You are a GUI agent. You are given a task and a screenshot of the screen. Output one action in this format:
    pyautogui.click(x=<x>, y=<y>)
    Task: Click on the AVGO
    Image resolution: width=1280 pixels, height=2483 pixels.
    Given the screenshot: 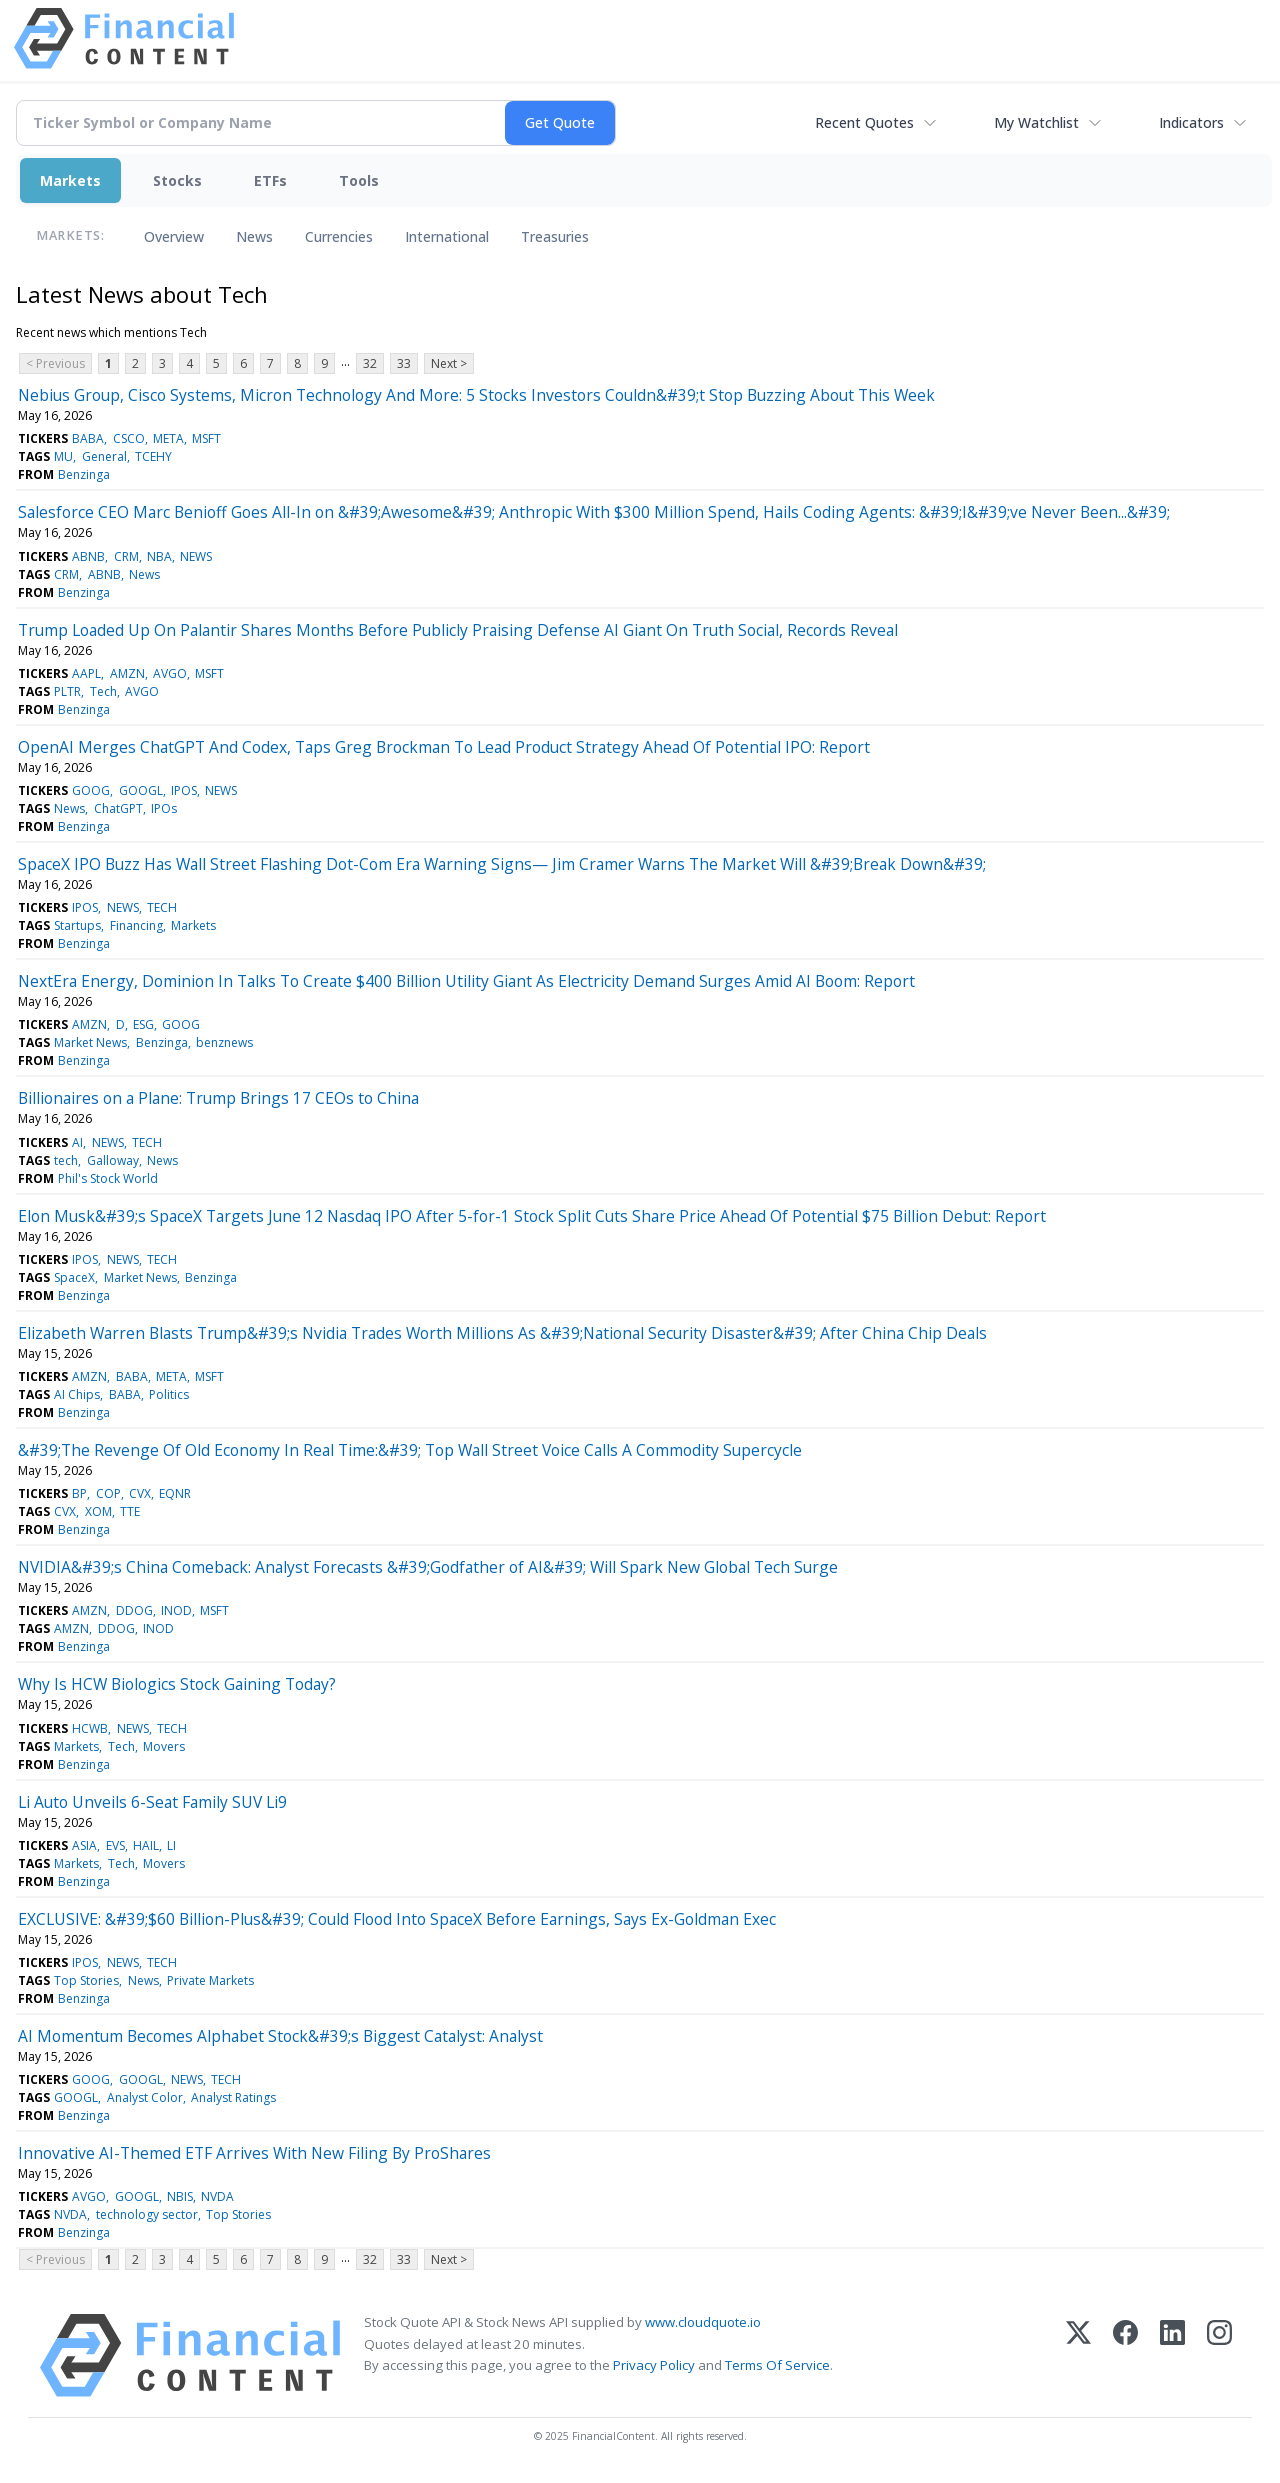 What is the action you would take?
    pyautogui.click(x=170, y=673)
    